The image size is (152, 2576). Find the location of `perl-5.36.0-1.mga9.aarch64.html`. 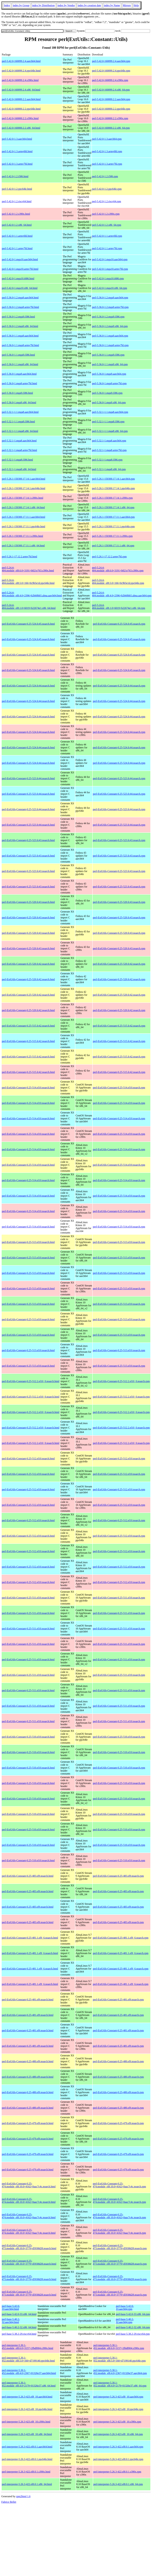

perl-5.36.0-1.mga9.aarch64.html is located at coordinates (19, 373).